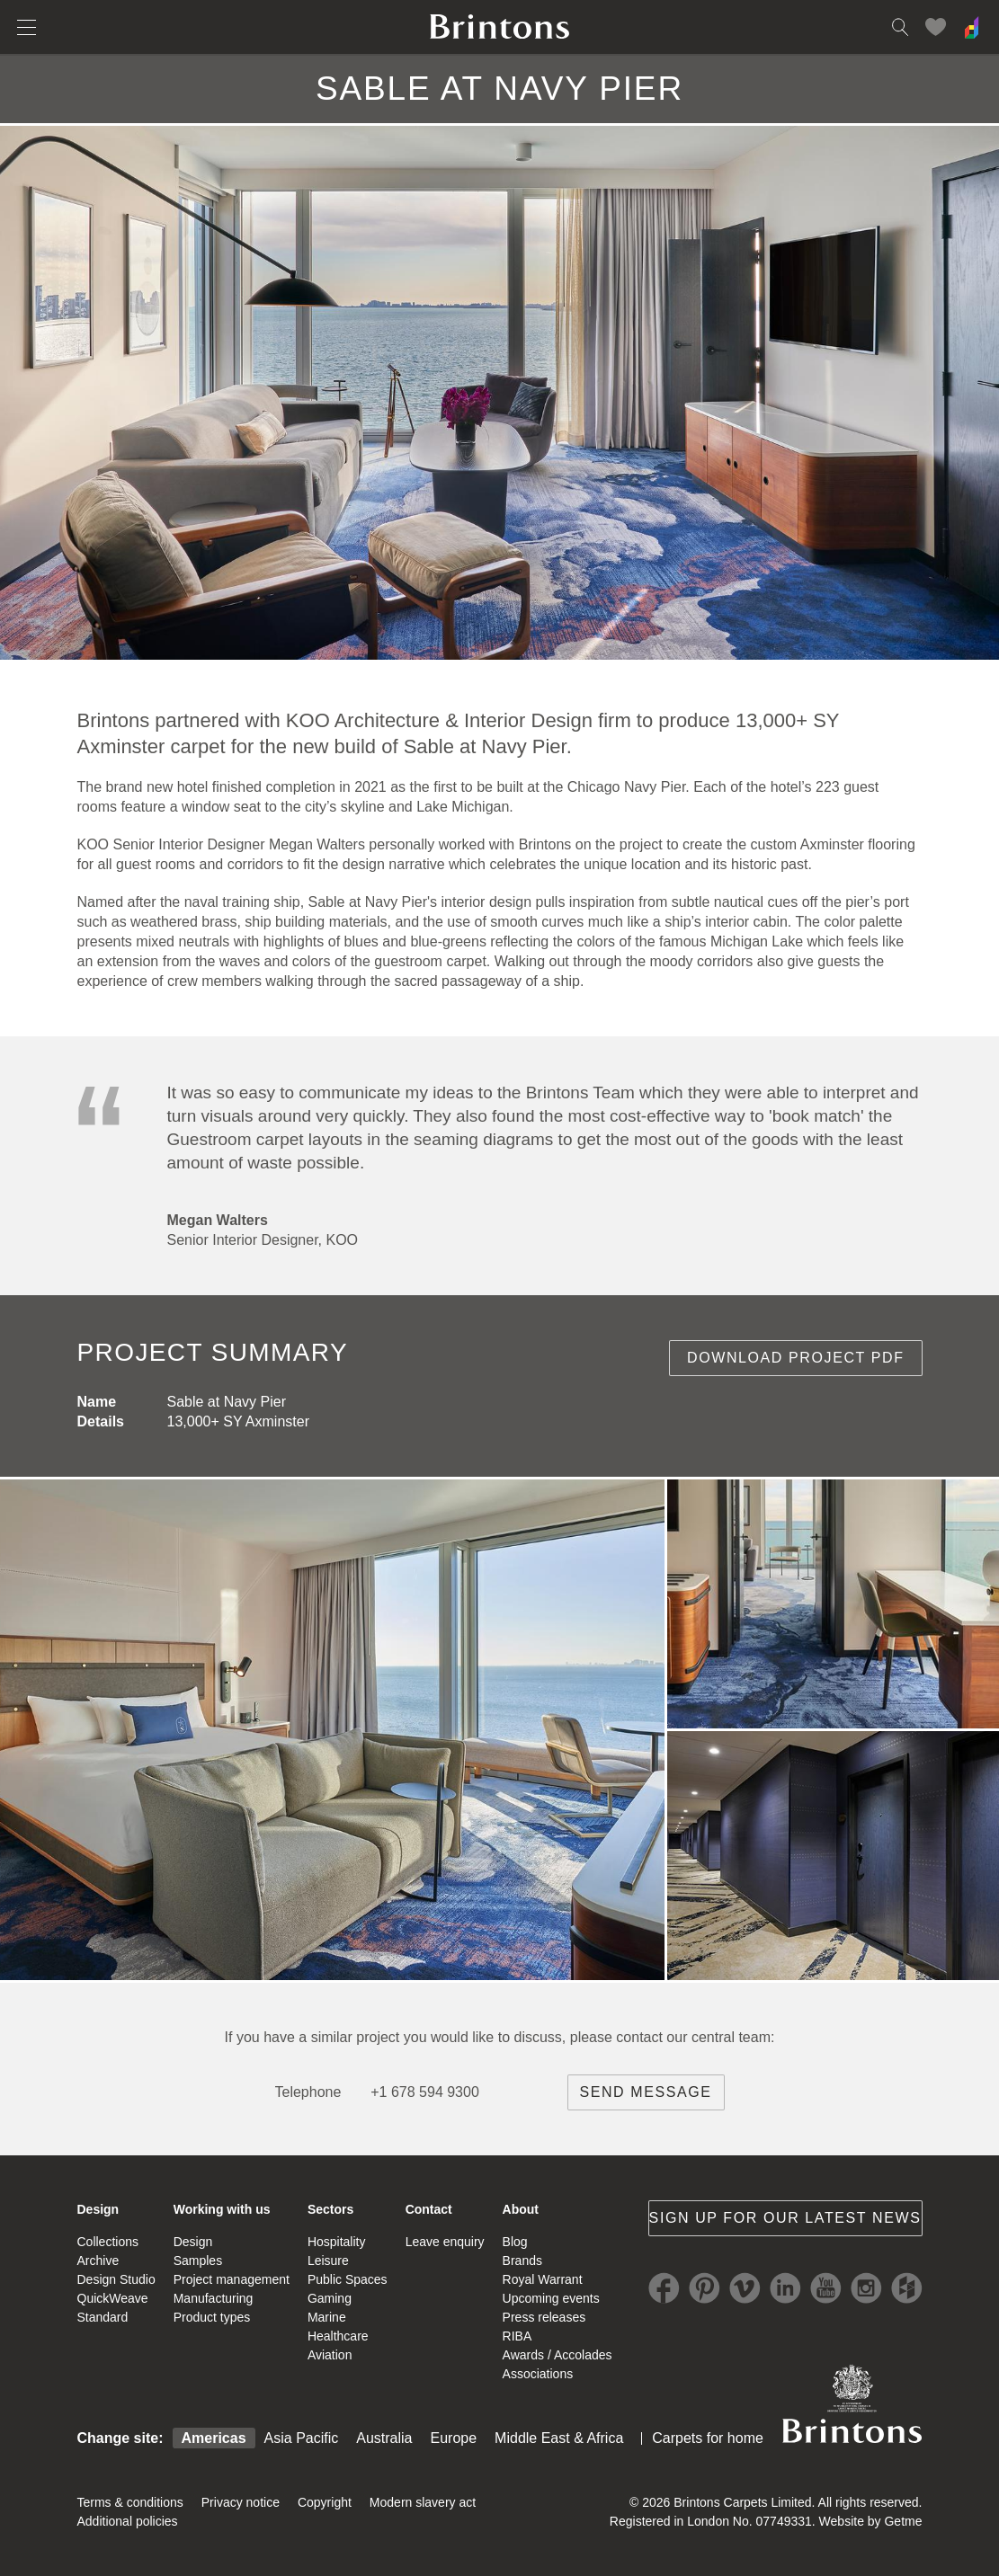  What do you see at coordinates (130, 2502) in the screenshot?
I see `Terms & conditions` at bounding box center [130, 2502].